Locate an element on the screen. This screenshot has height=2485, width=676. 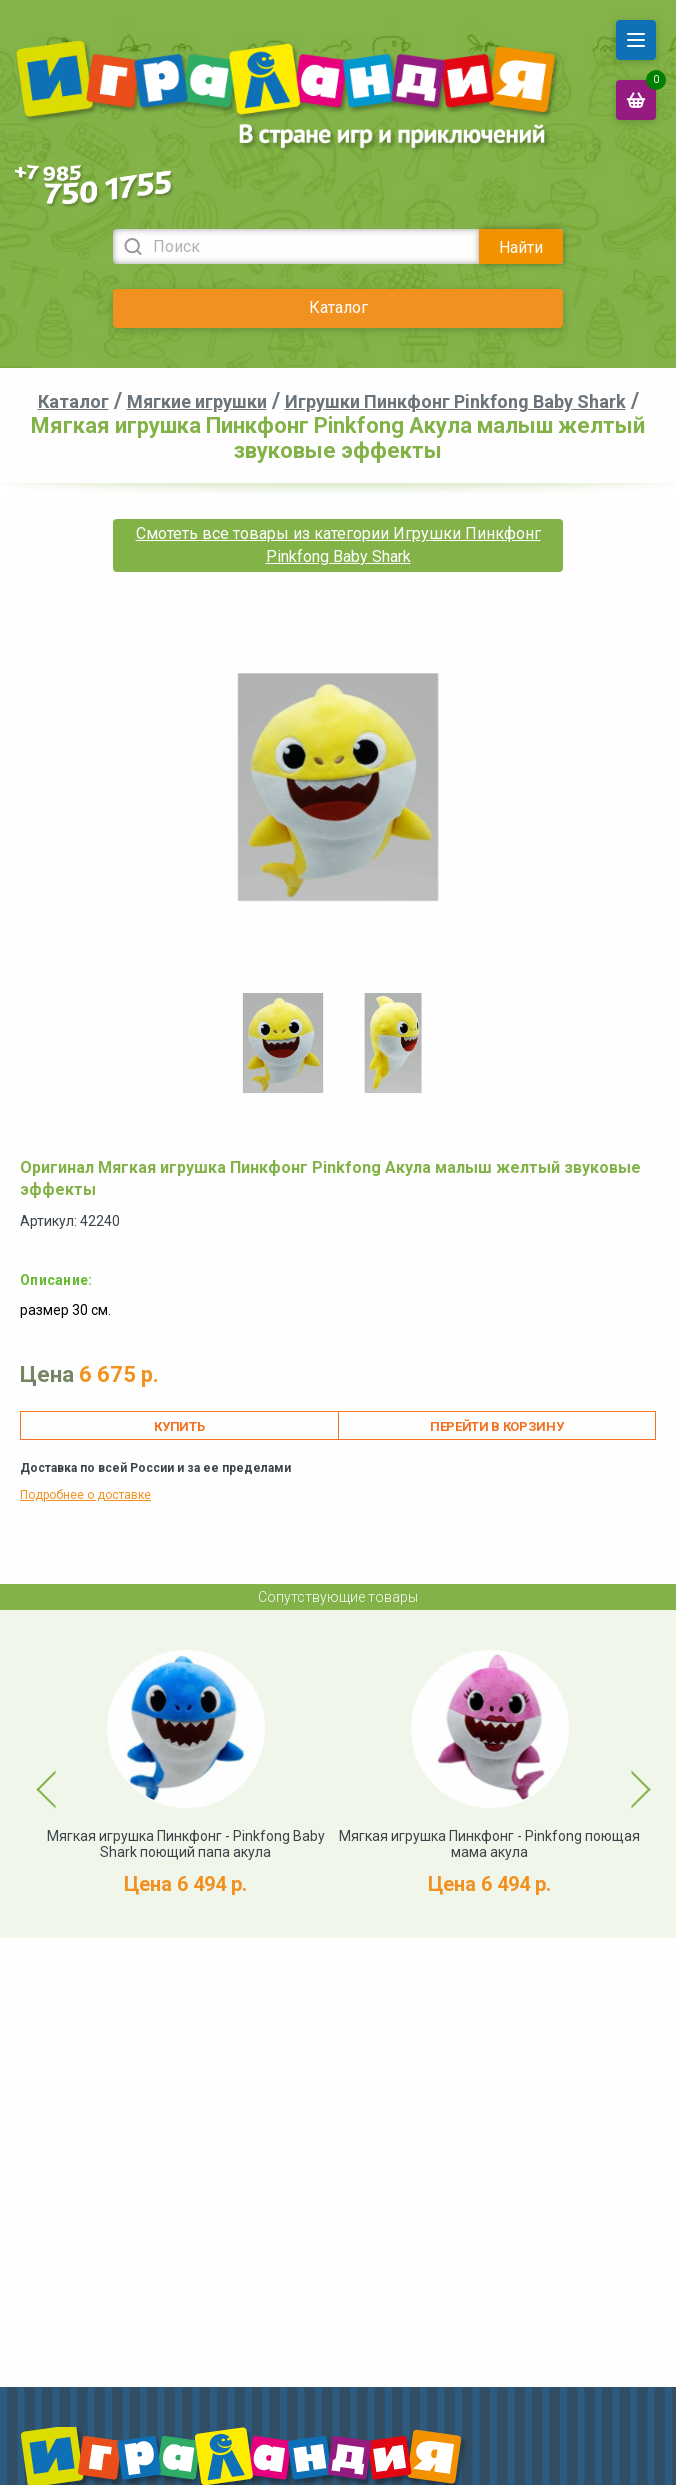
Игрушки Пинкфонг Pinkfong Baby Shark is located at coordinates (455, 401).